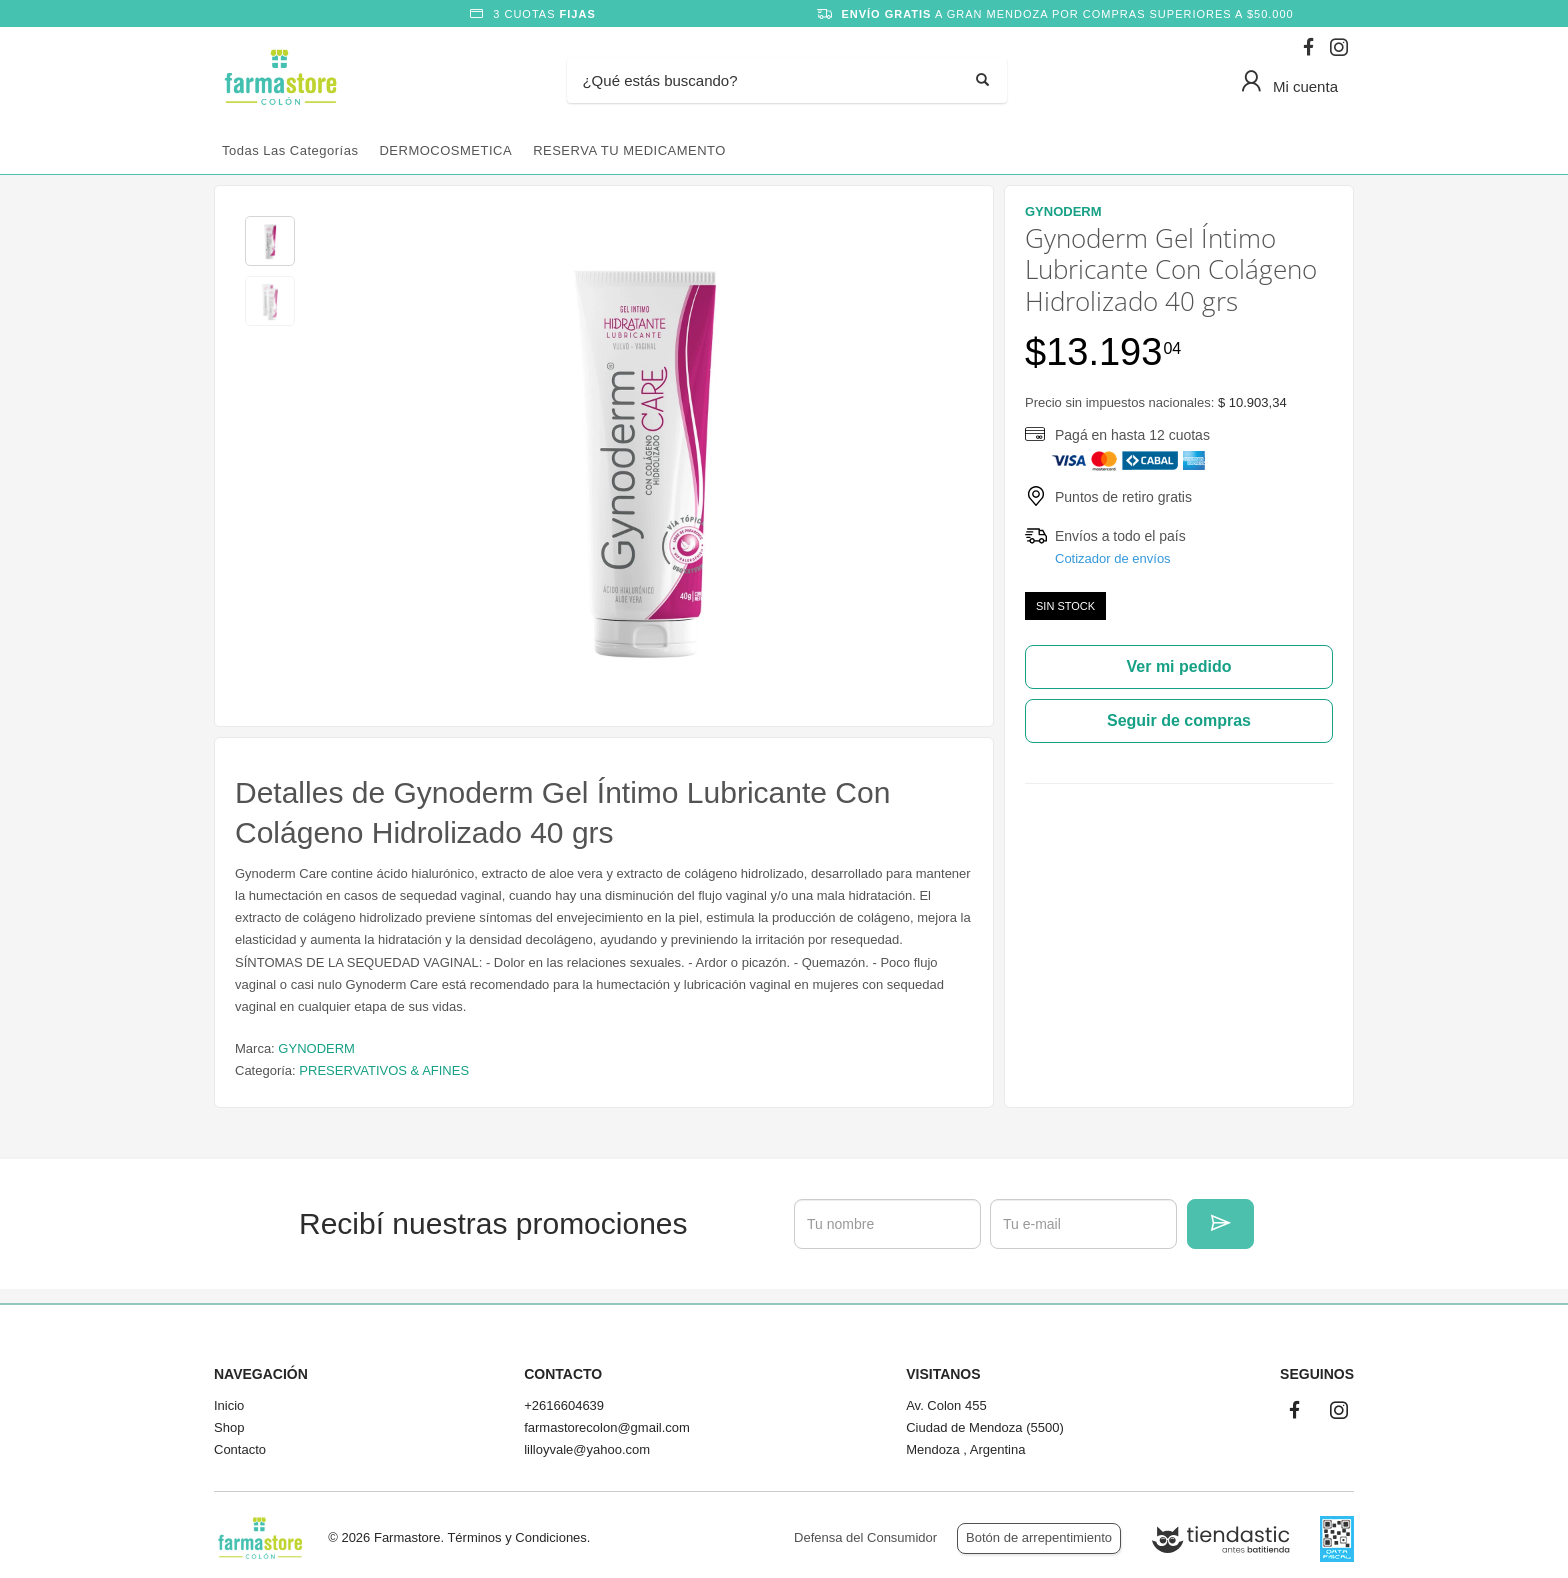  What do you see at coordinates (384, 1070) in the screenshot?
I see `PRESERVATIVOS & AFINES` at bounding box center [384, 1070].